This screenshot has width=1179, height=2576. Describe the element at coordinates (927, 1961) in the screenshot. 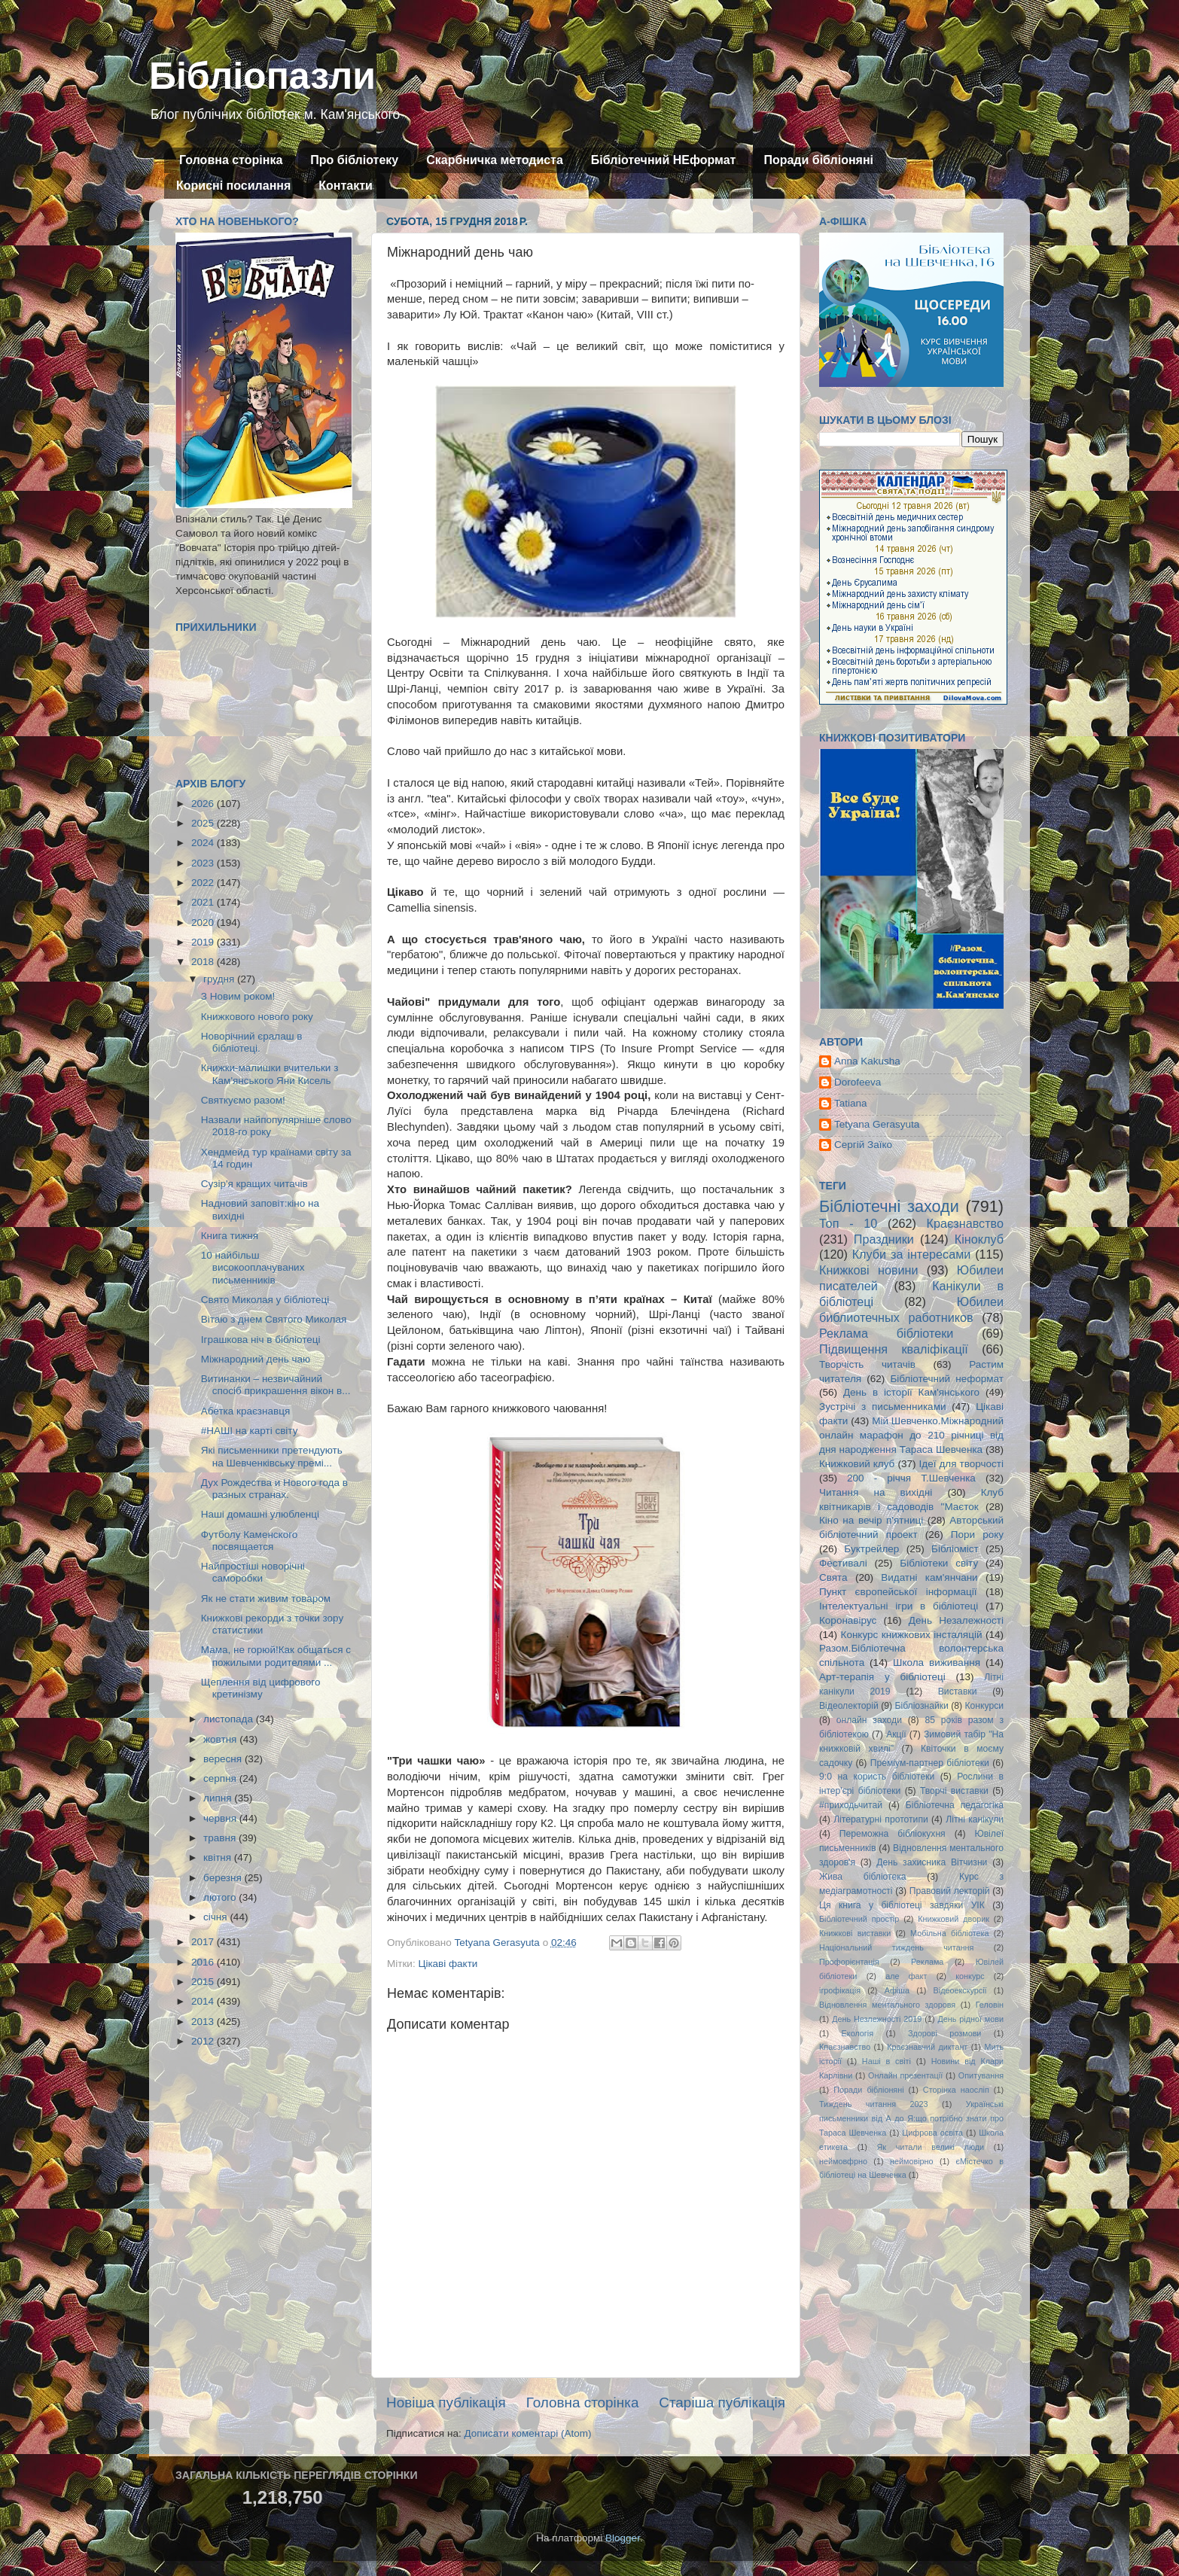

I see `Реклама` at that location.